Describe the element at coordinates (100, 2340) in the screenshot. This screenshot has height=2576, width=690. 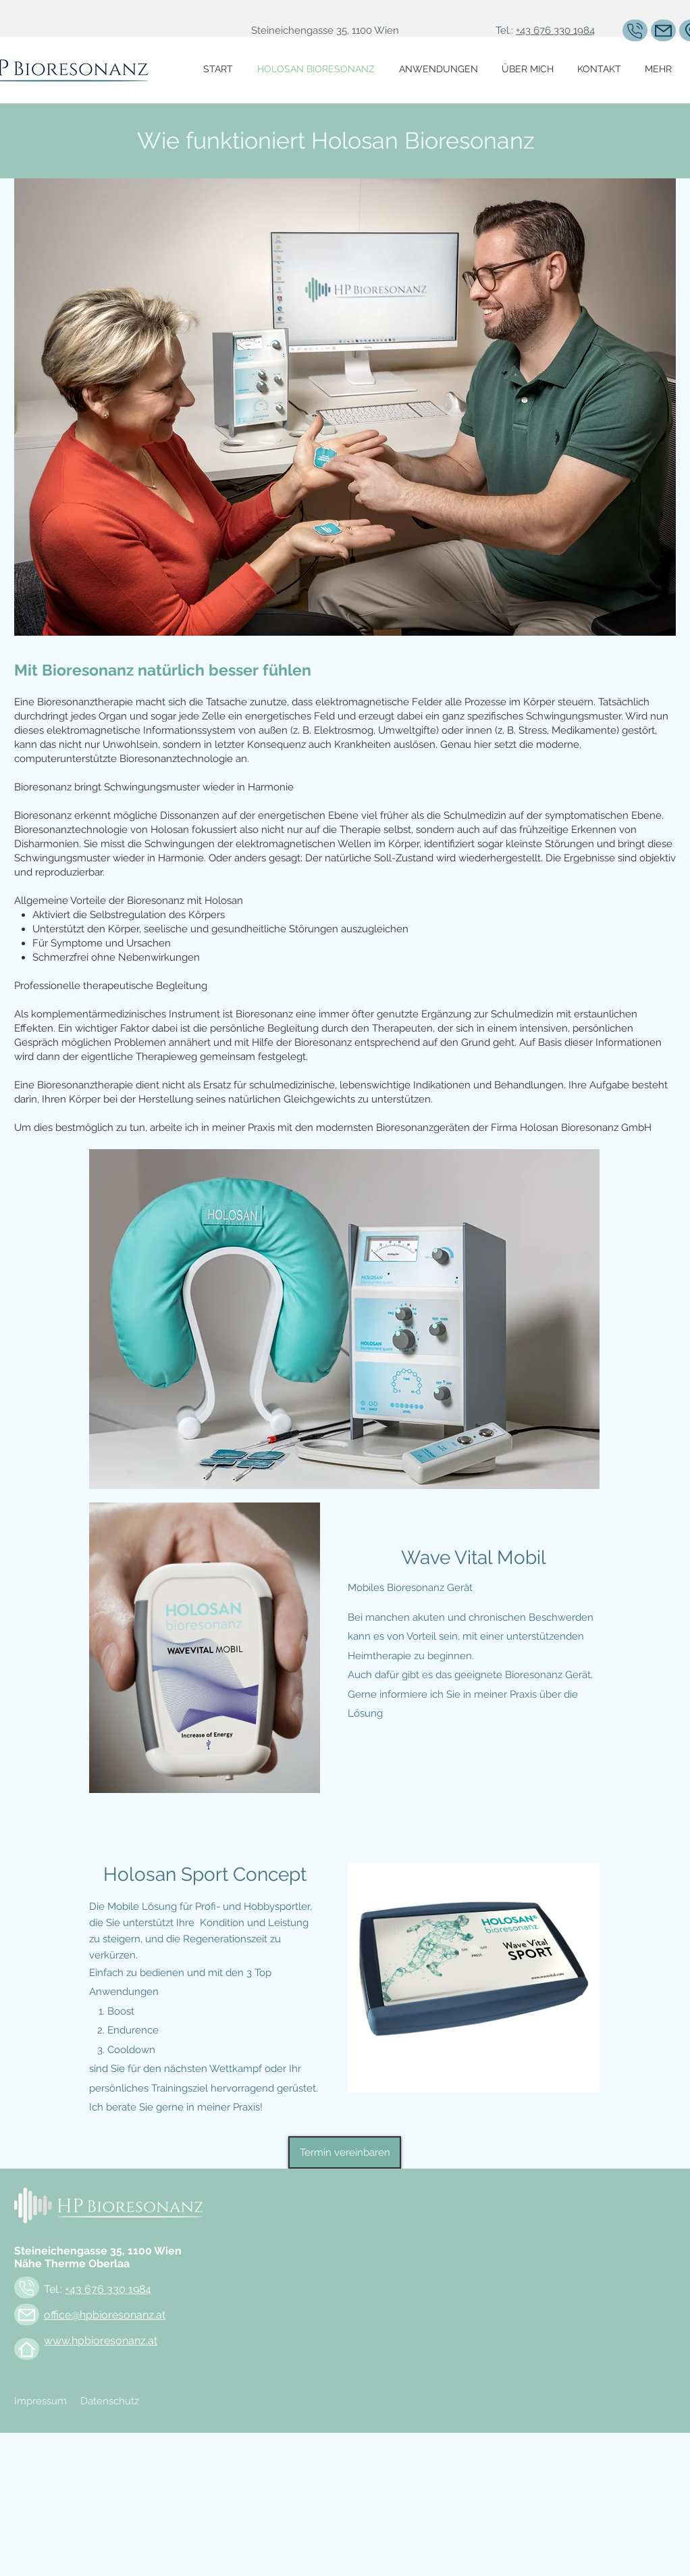
I see `www.hpbioresonanz.at` at that location.